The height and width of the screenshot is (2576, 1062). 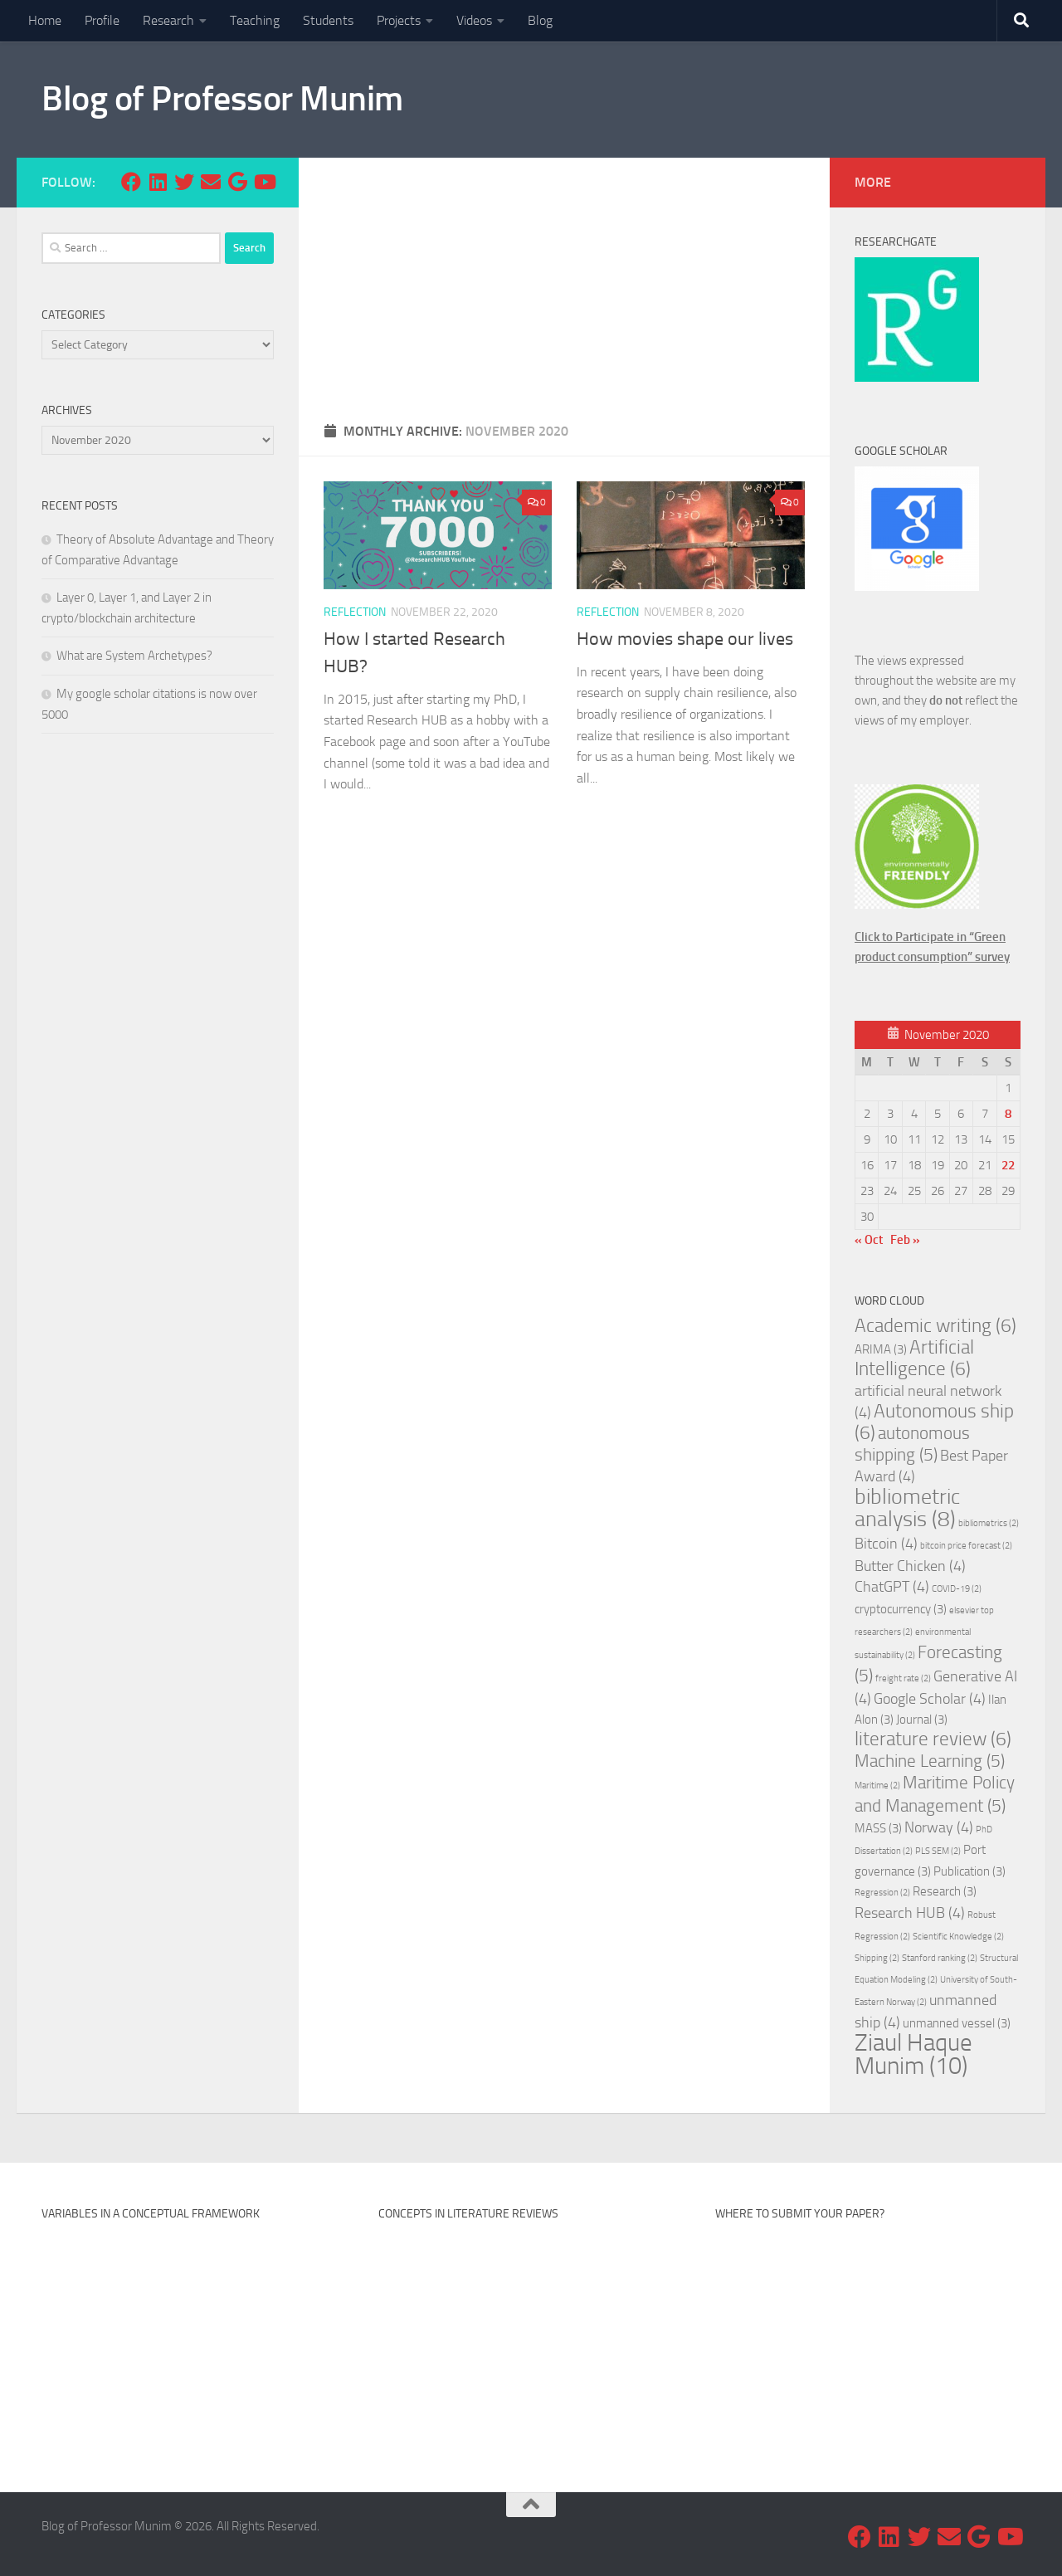 I want to click on Research HUB [Research HUB (4 items)], so click(x=910, y=1913).